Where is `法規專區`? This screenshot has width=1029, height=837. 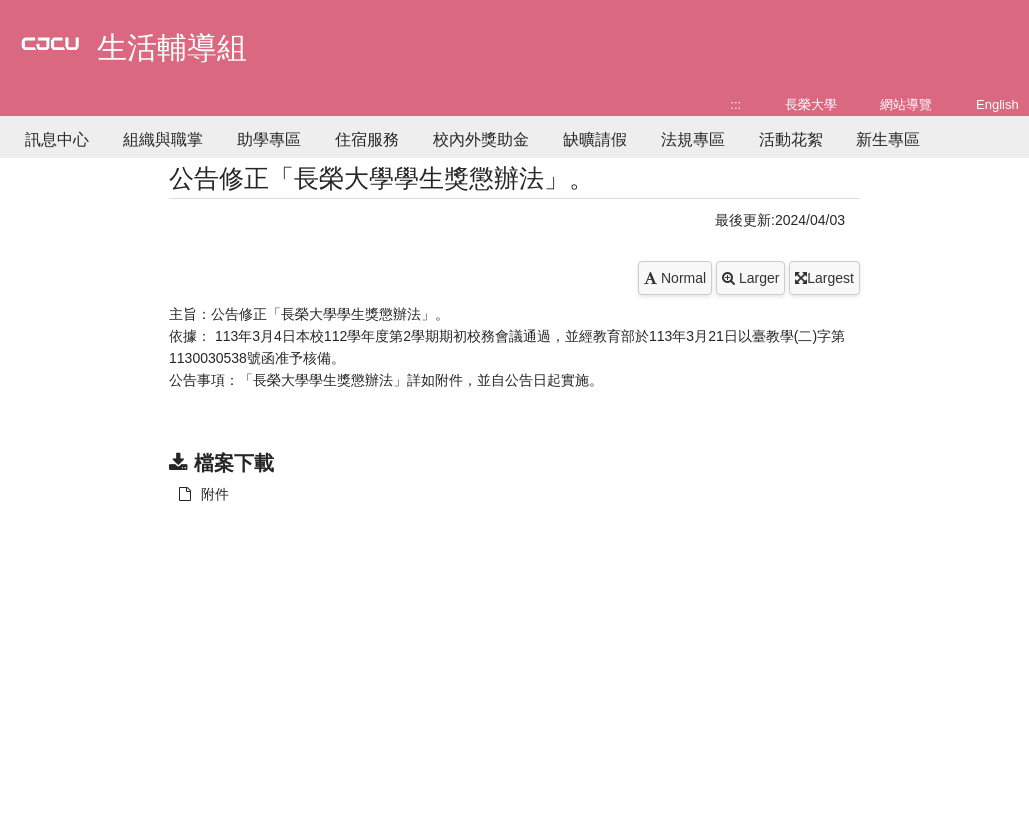
法規專區 is located at coordinates (693, 139).